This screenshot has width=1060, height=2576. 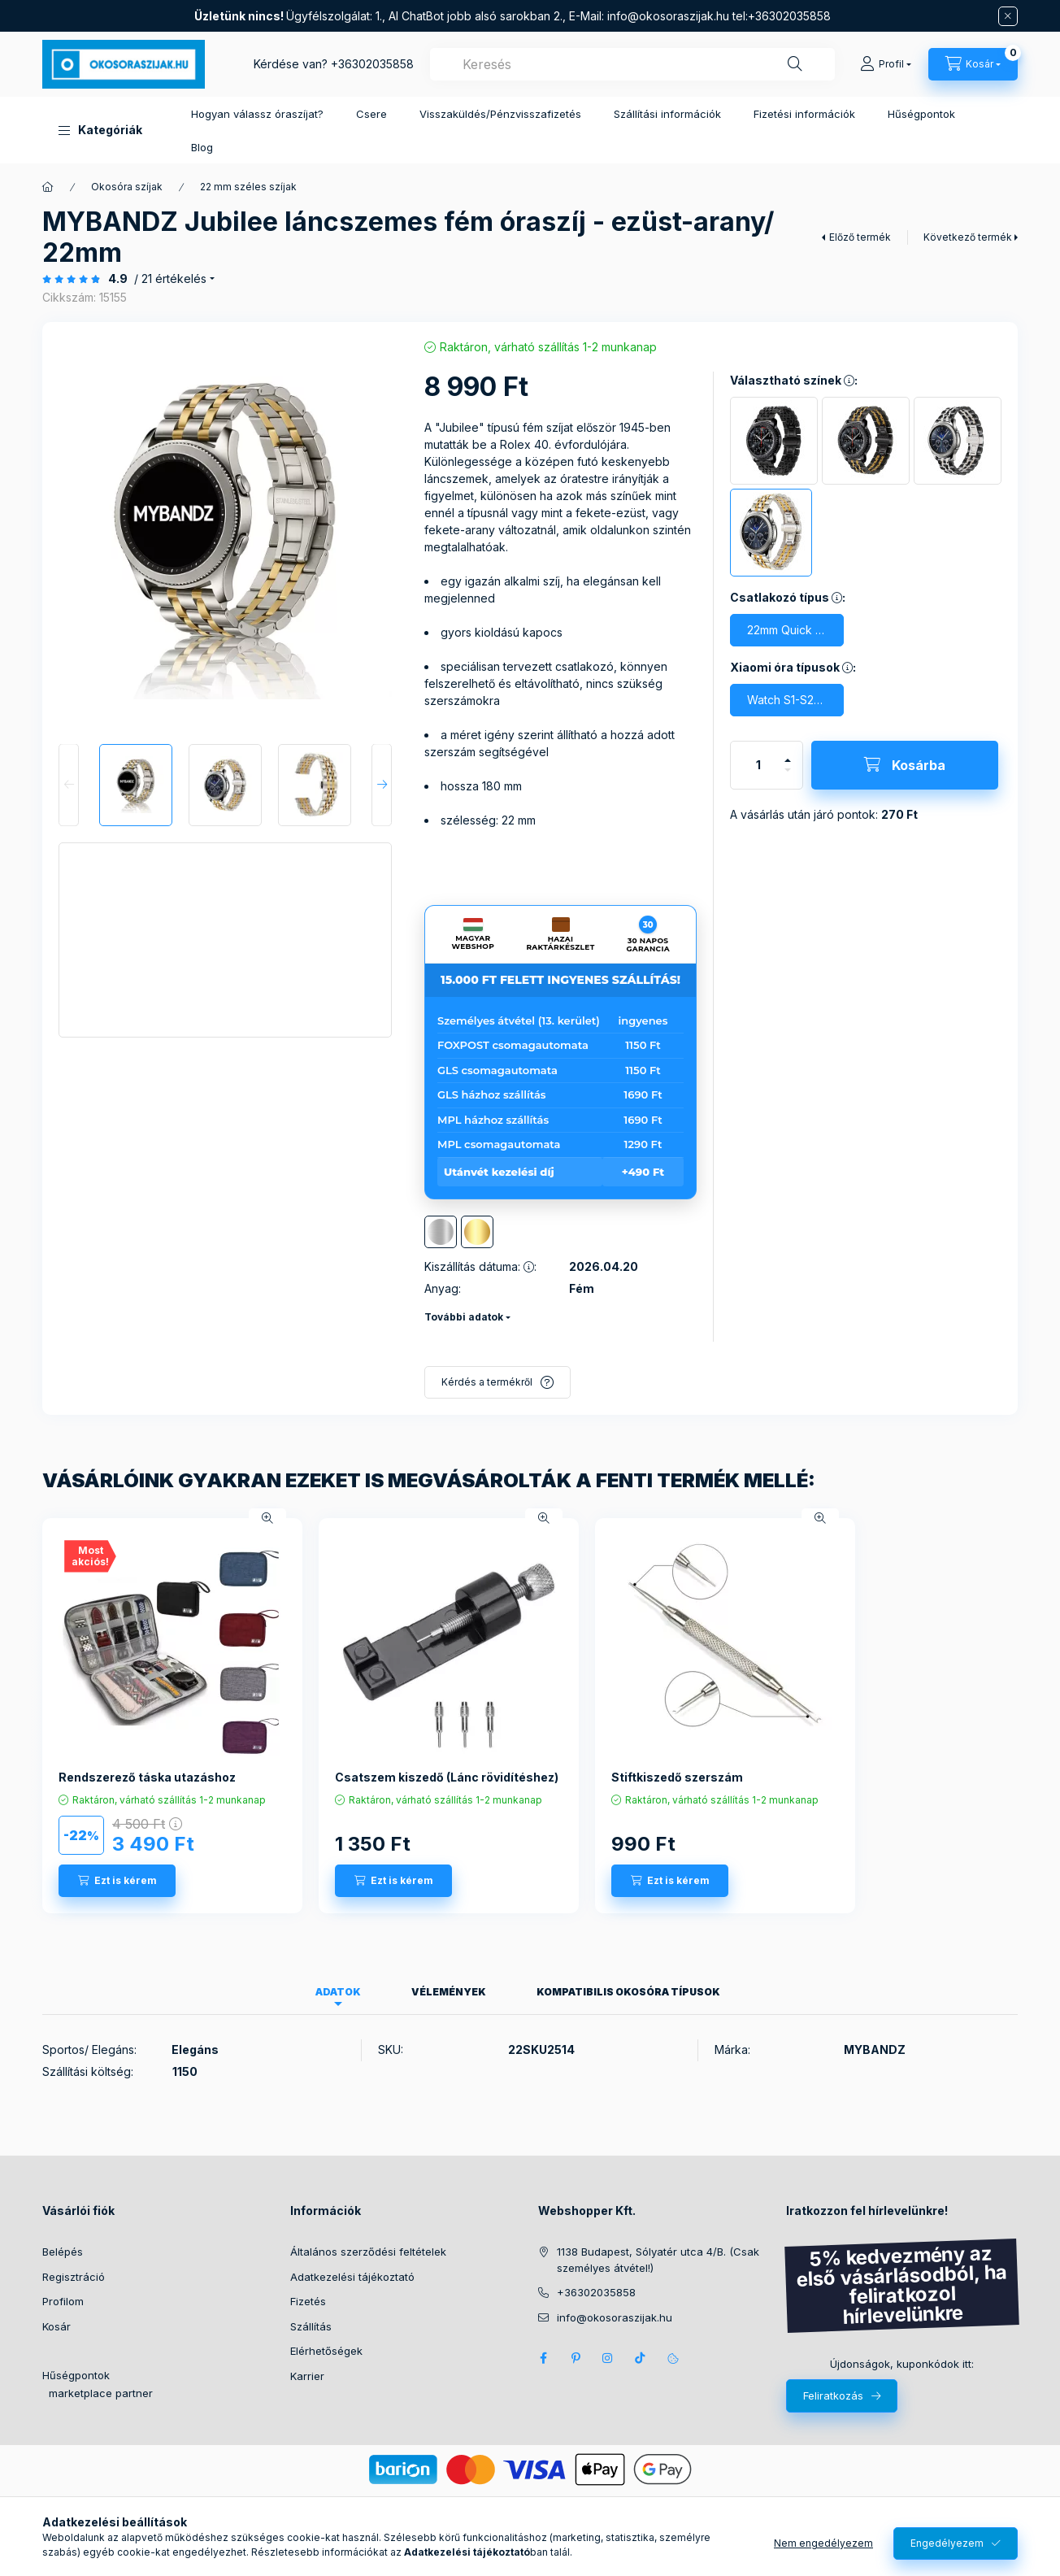 What do you see at coordinates (267, 1518) in the screenshot?
I see `[Gyorsnézet]` at bounding box center [267, 1518].